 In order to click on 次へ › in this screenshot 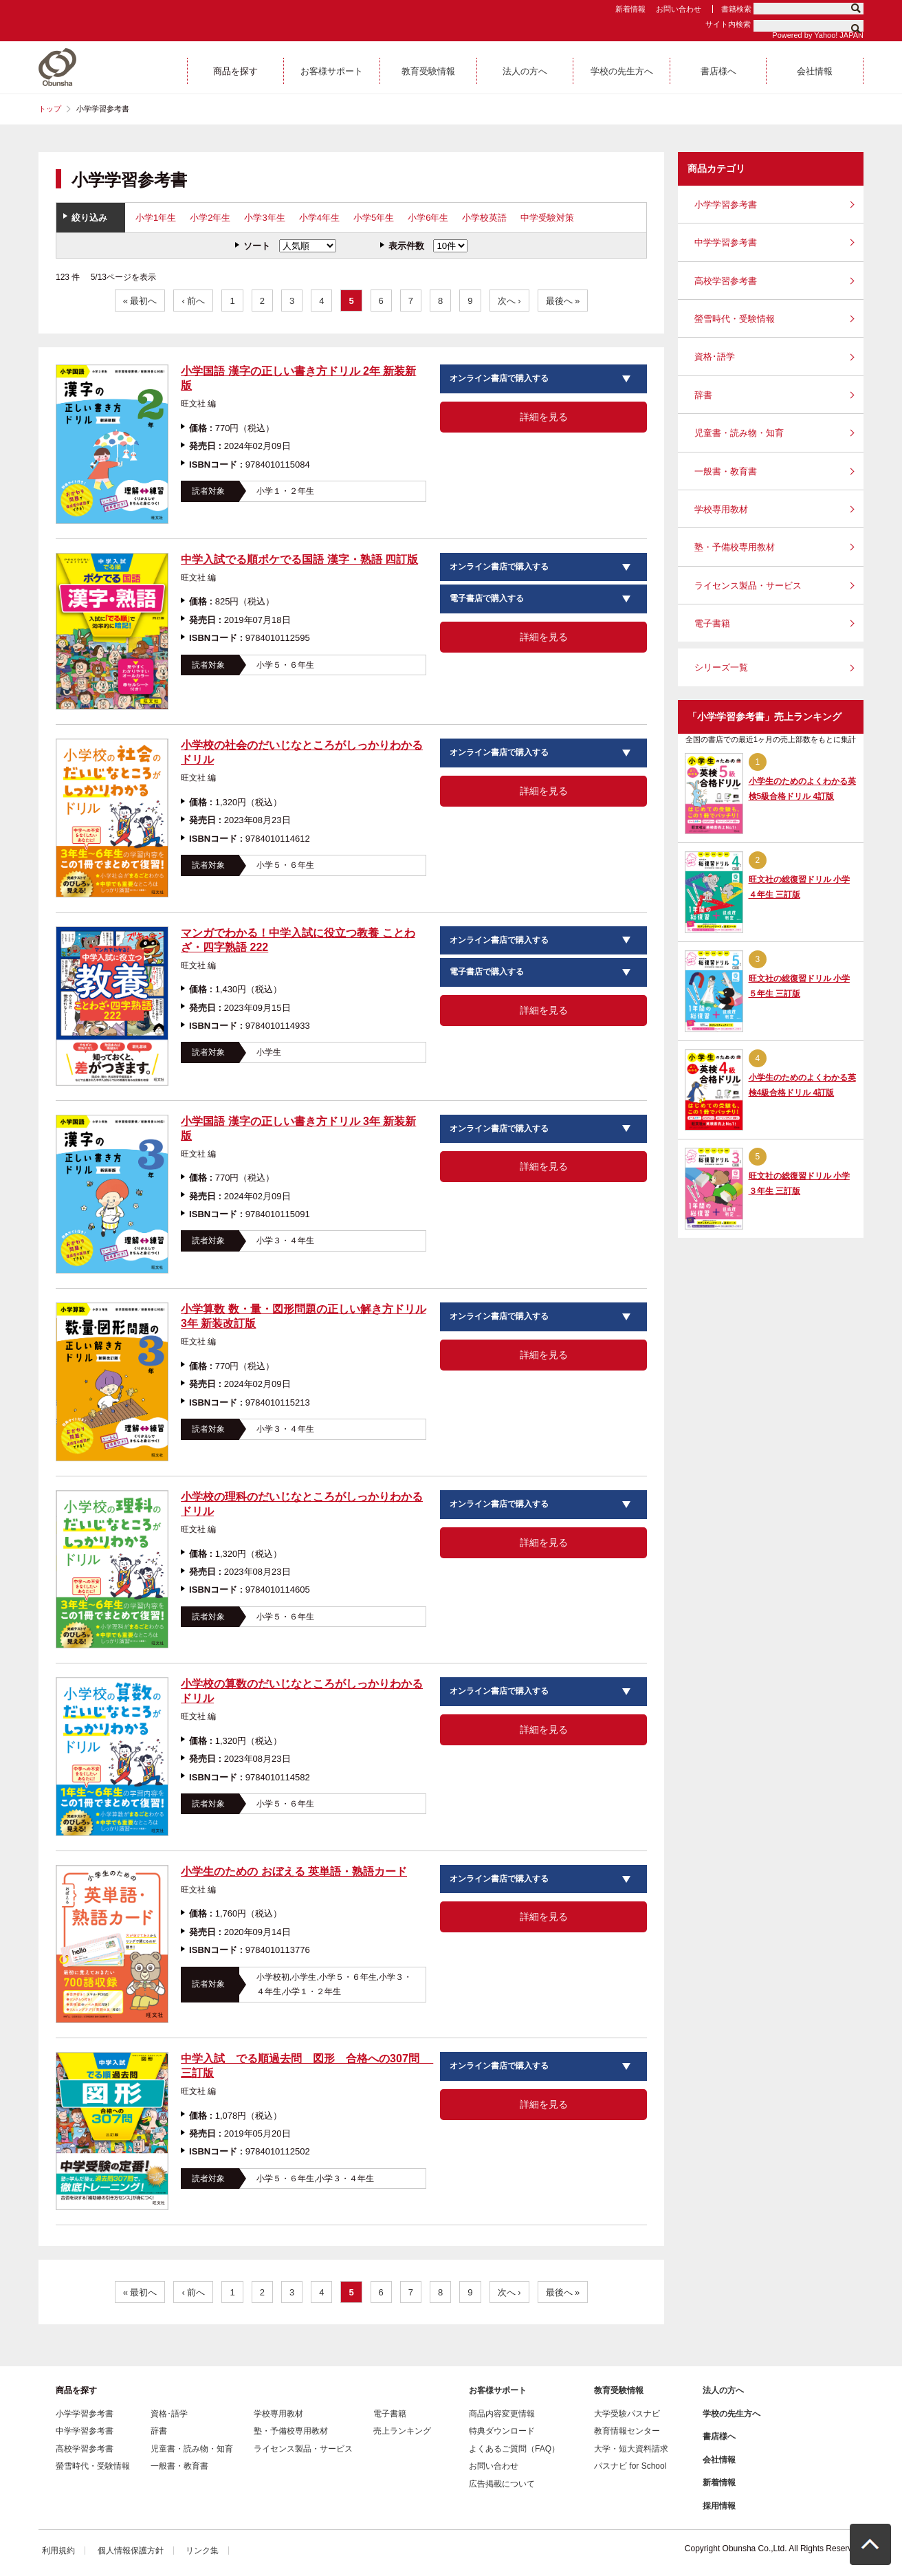, I will do `click(509, 301)`.